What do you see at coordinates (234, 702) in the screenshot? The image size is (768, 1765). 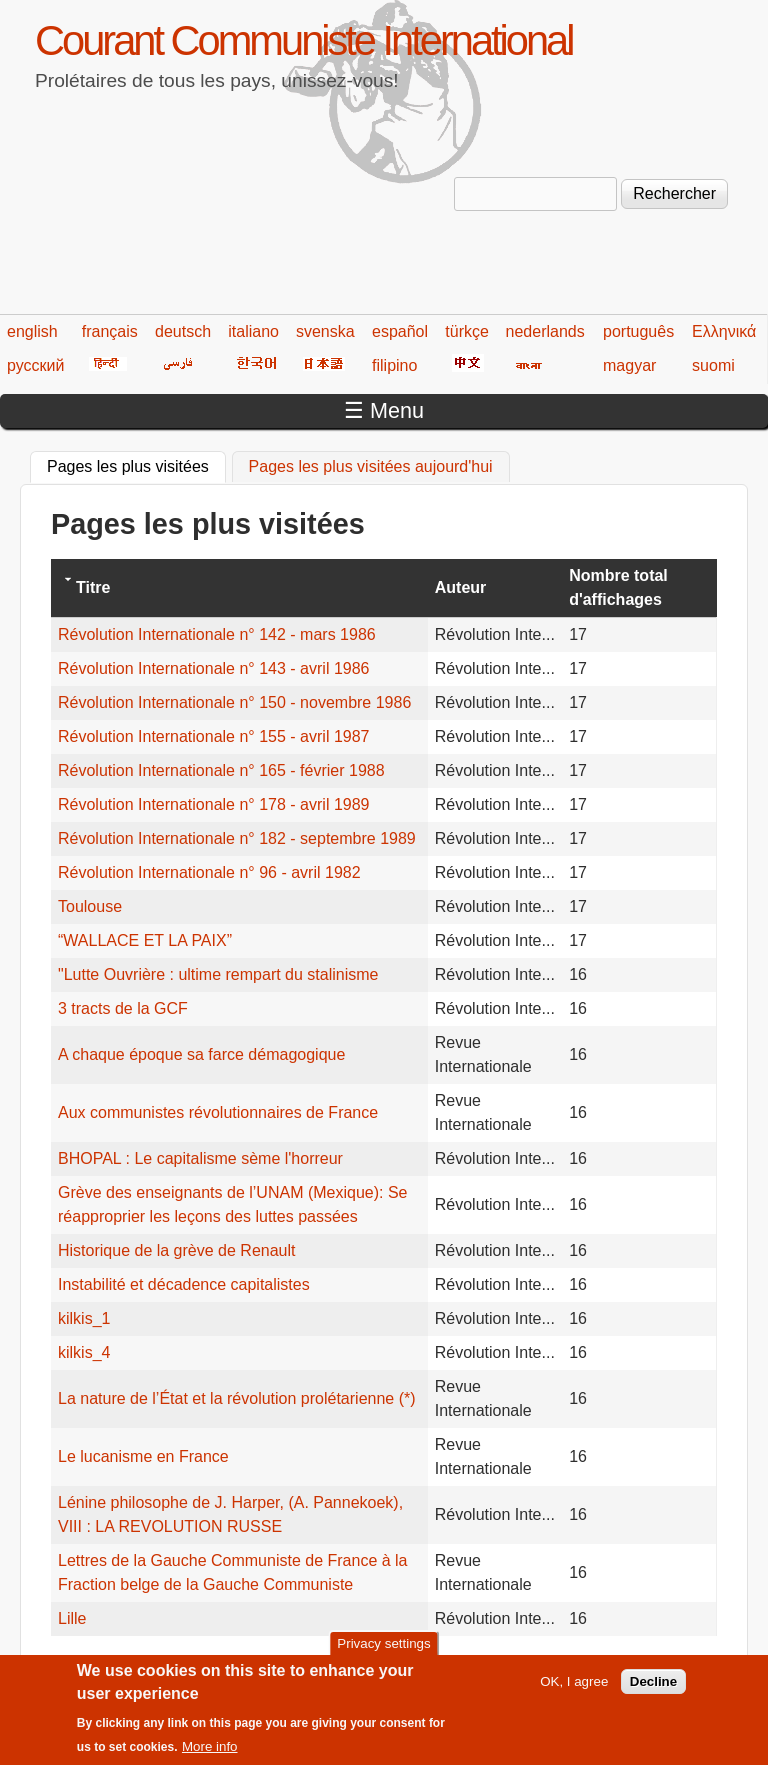 I see `Révolution Internationale n° 150 - novembre 1986` at bounding box center [234, 702].